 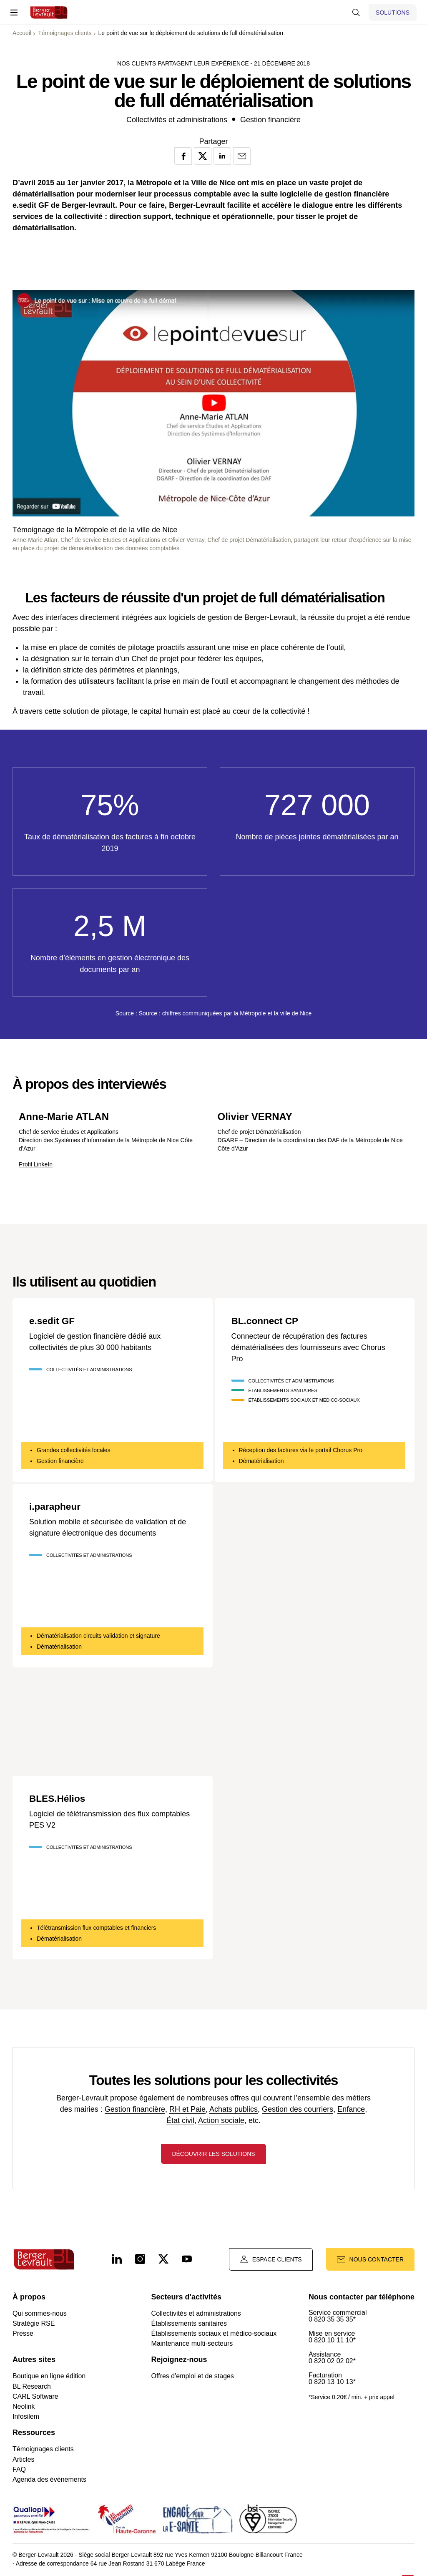 I want to click on Infosilem, so click(x=26, y=2418).